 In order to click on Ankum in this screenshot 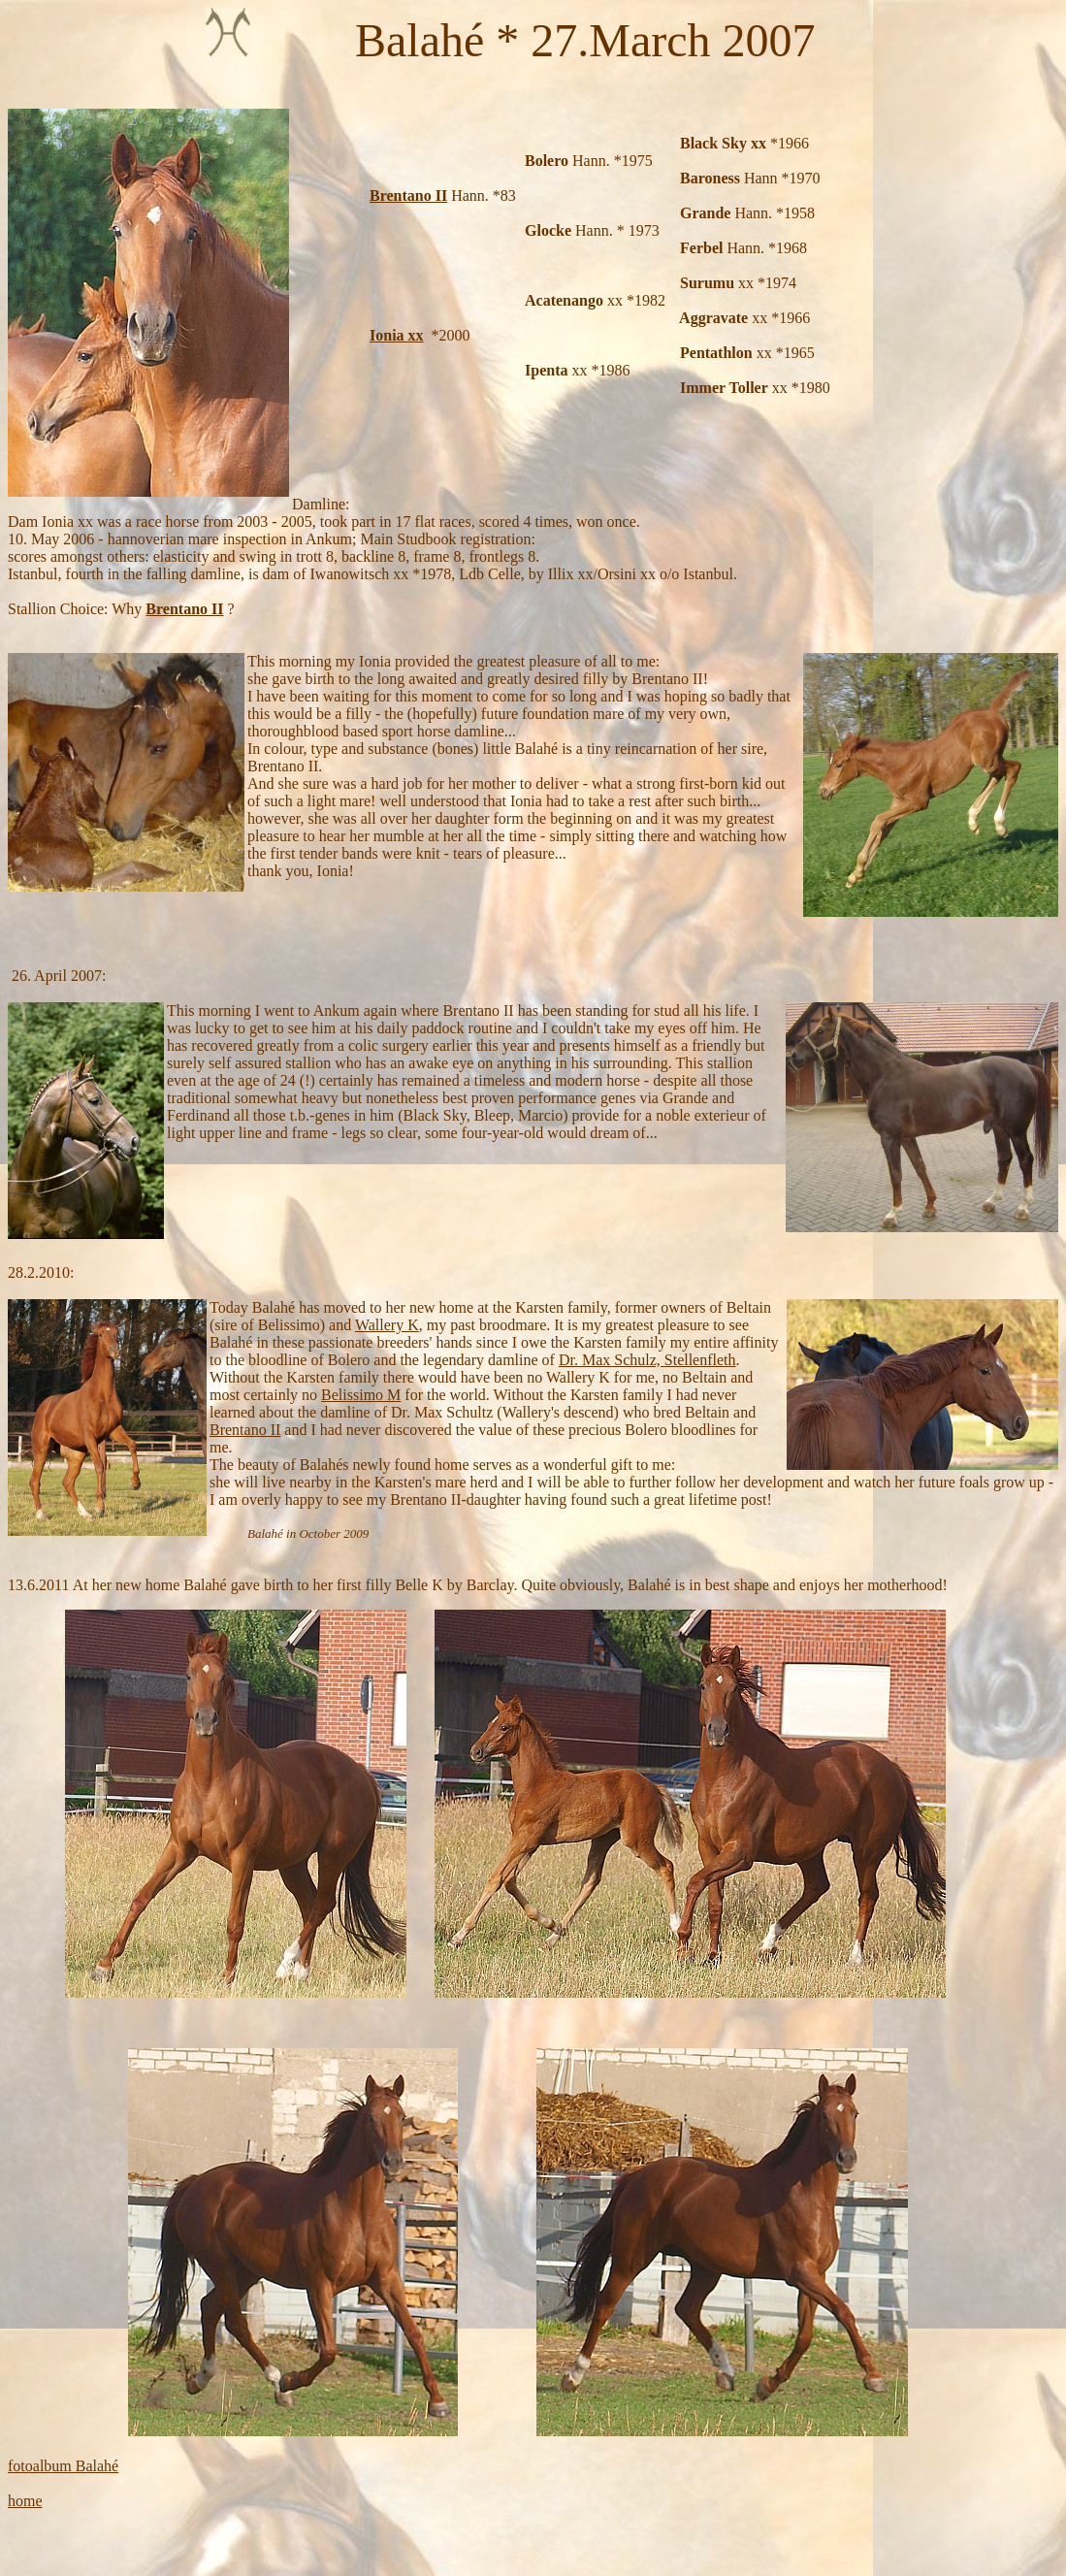, I will do `click(336, 1010)`.